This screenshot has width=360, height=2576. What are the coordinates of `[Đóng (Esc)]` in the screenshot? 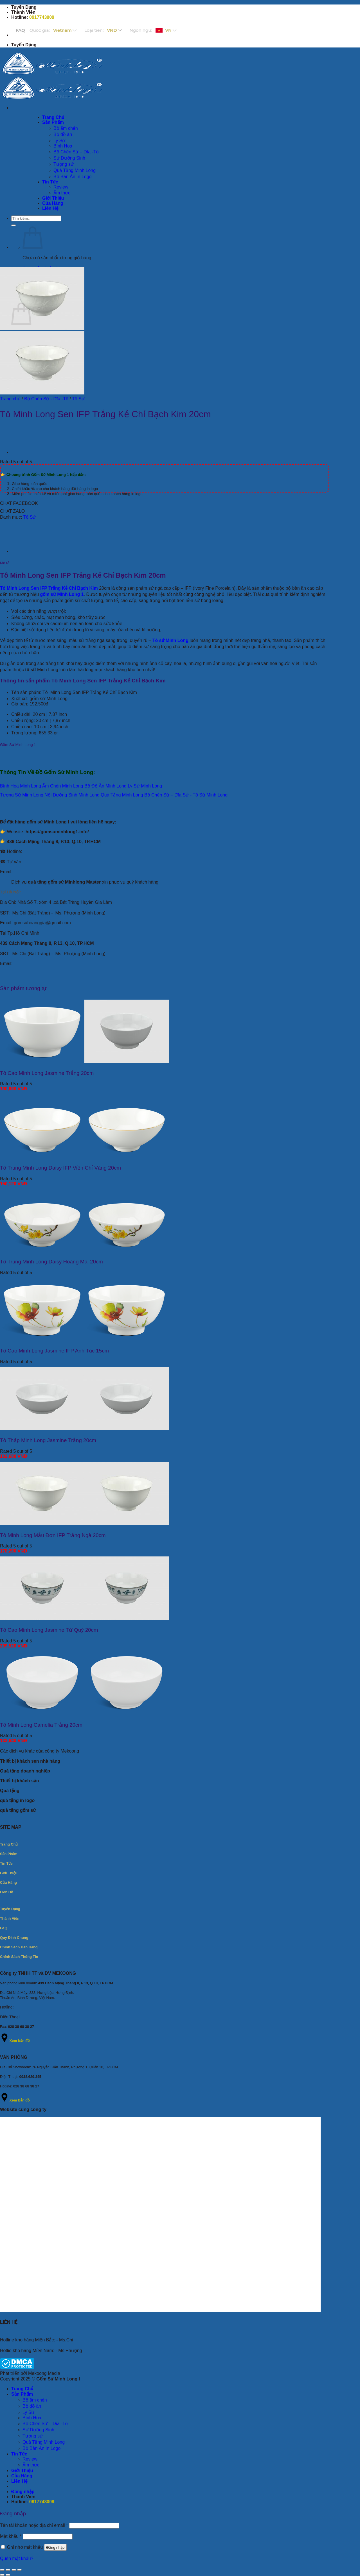 It's located at (19, 2570).